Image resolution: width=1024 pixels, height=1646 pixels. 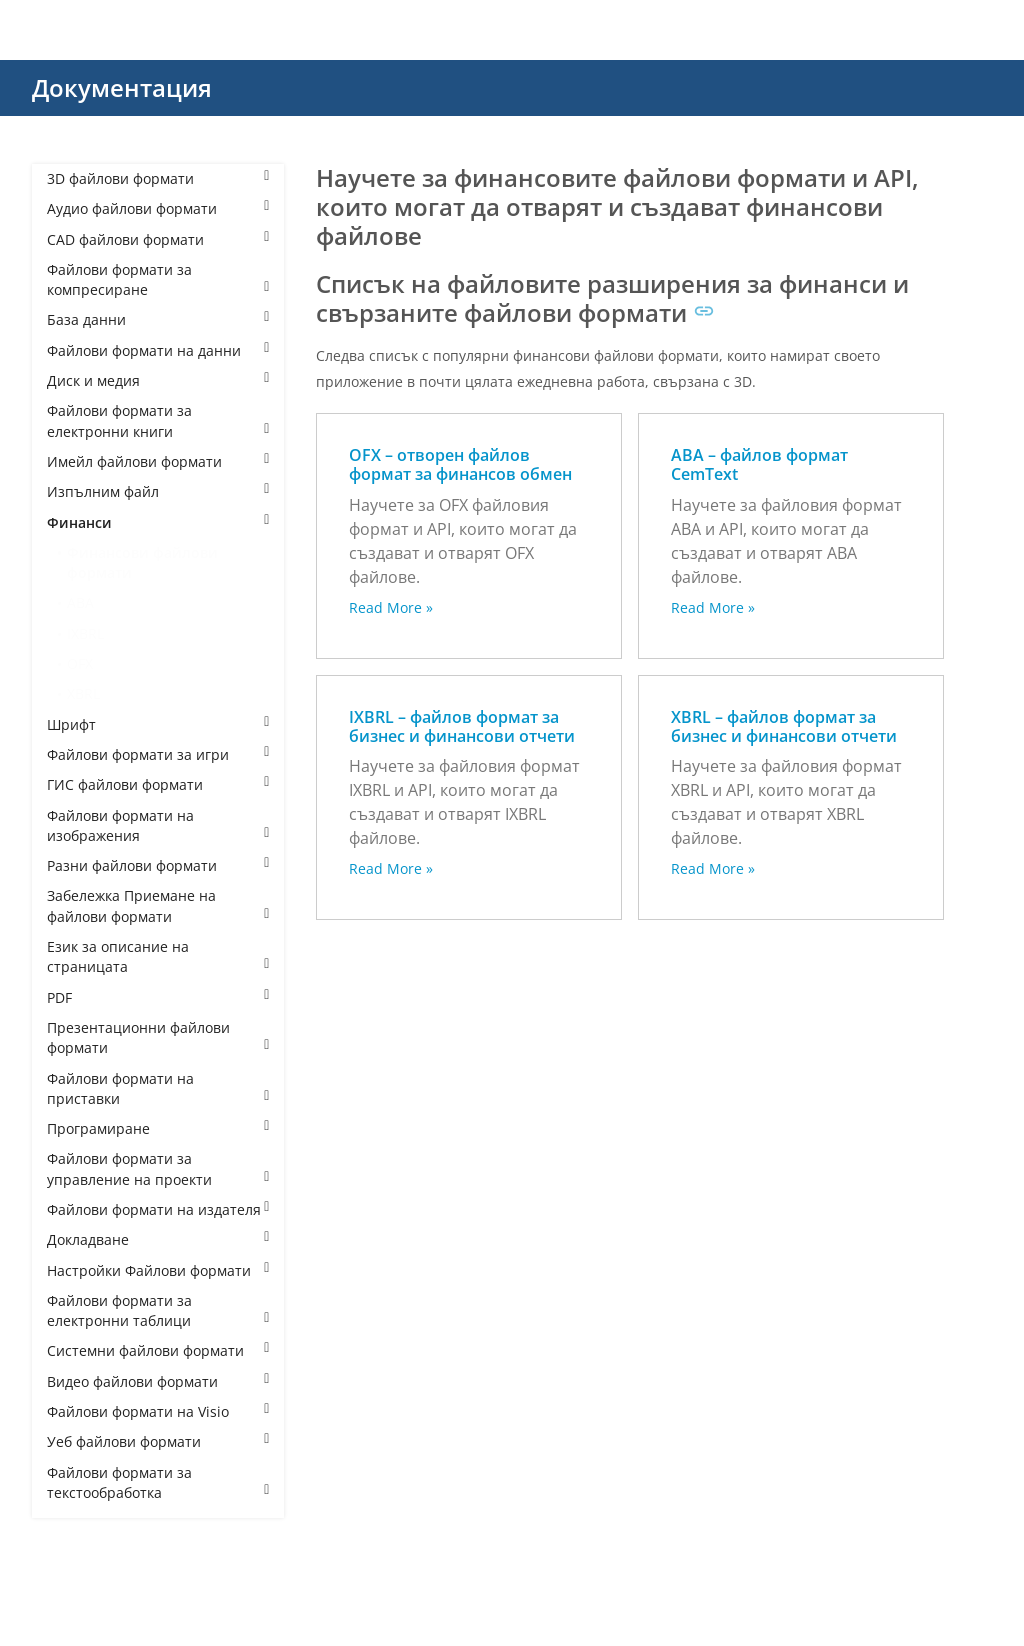 I want to click on Диск и медия, so click(x=158, y=380).